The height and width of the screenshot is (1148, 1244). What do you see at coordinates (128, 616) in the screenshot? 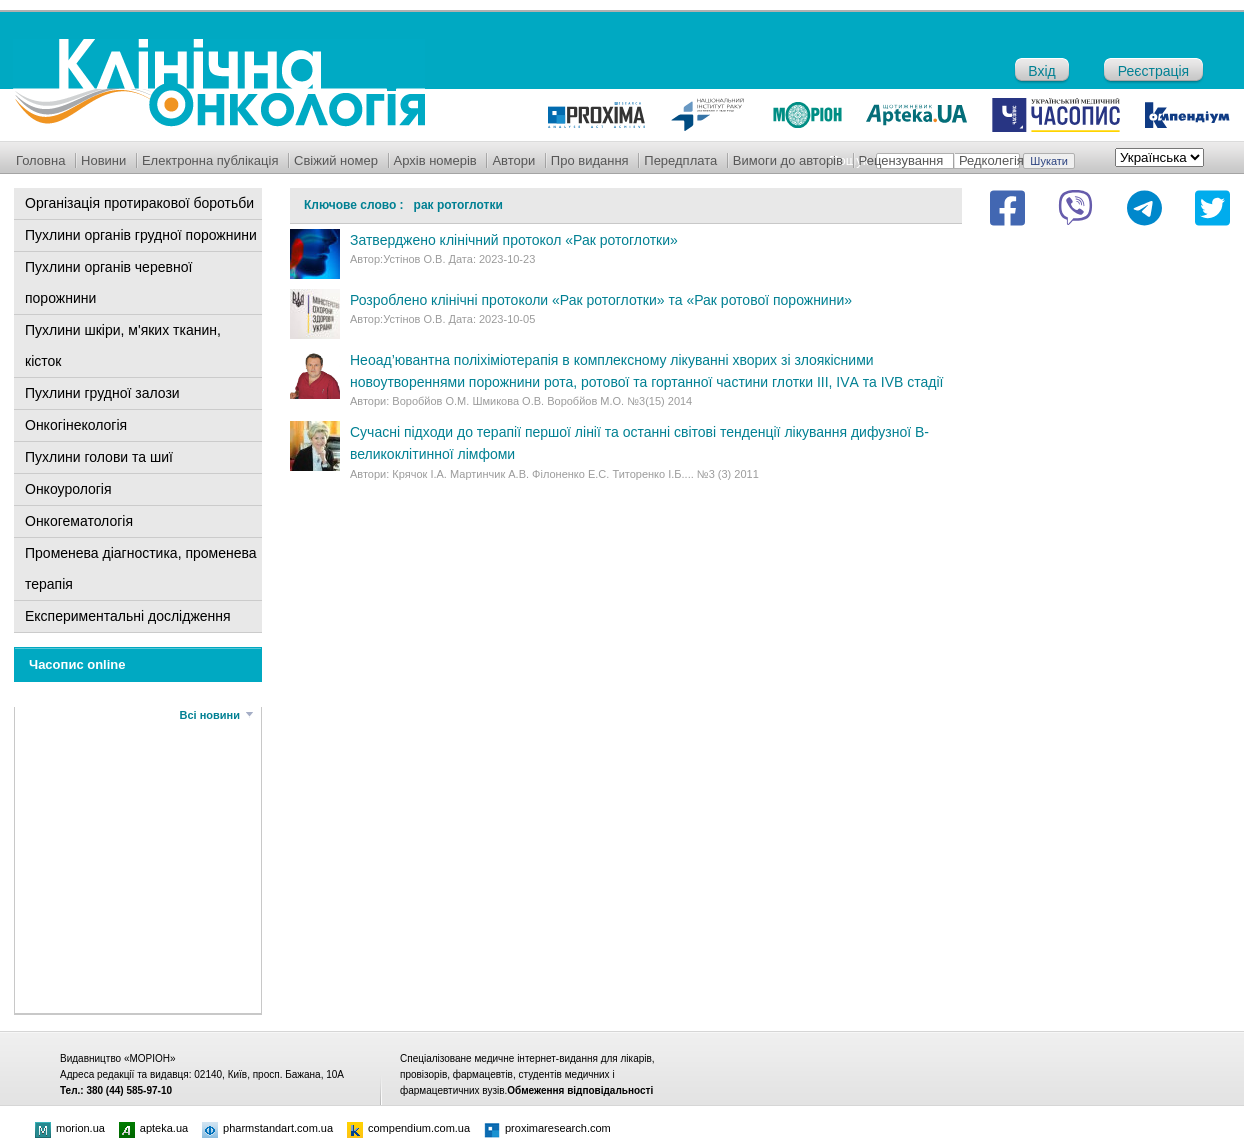
I see `Експериментальні дослідження` at bounding box center [128, 616].